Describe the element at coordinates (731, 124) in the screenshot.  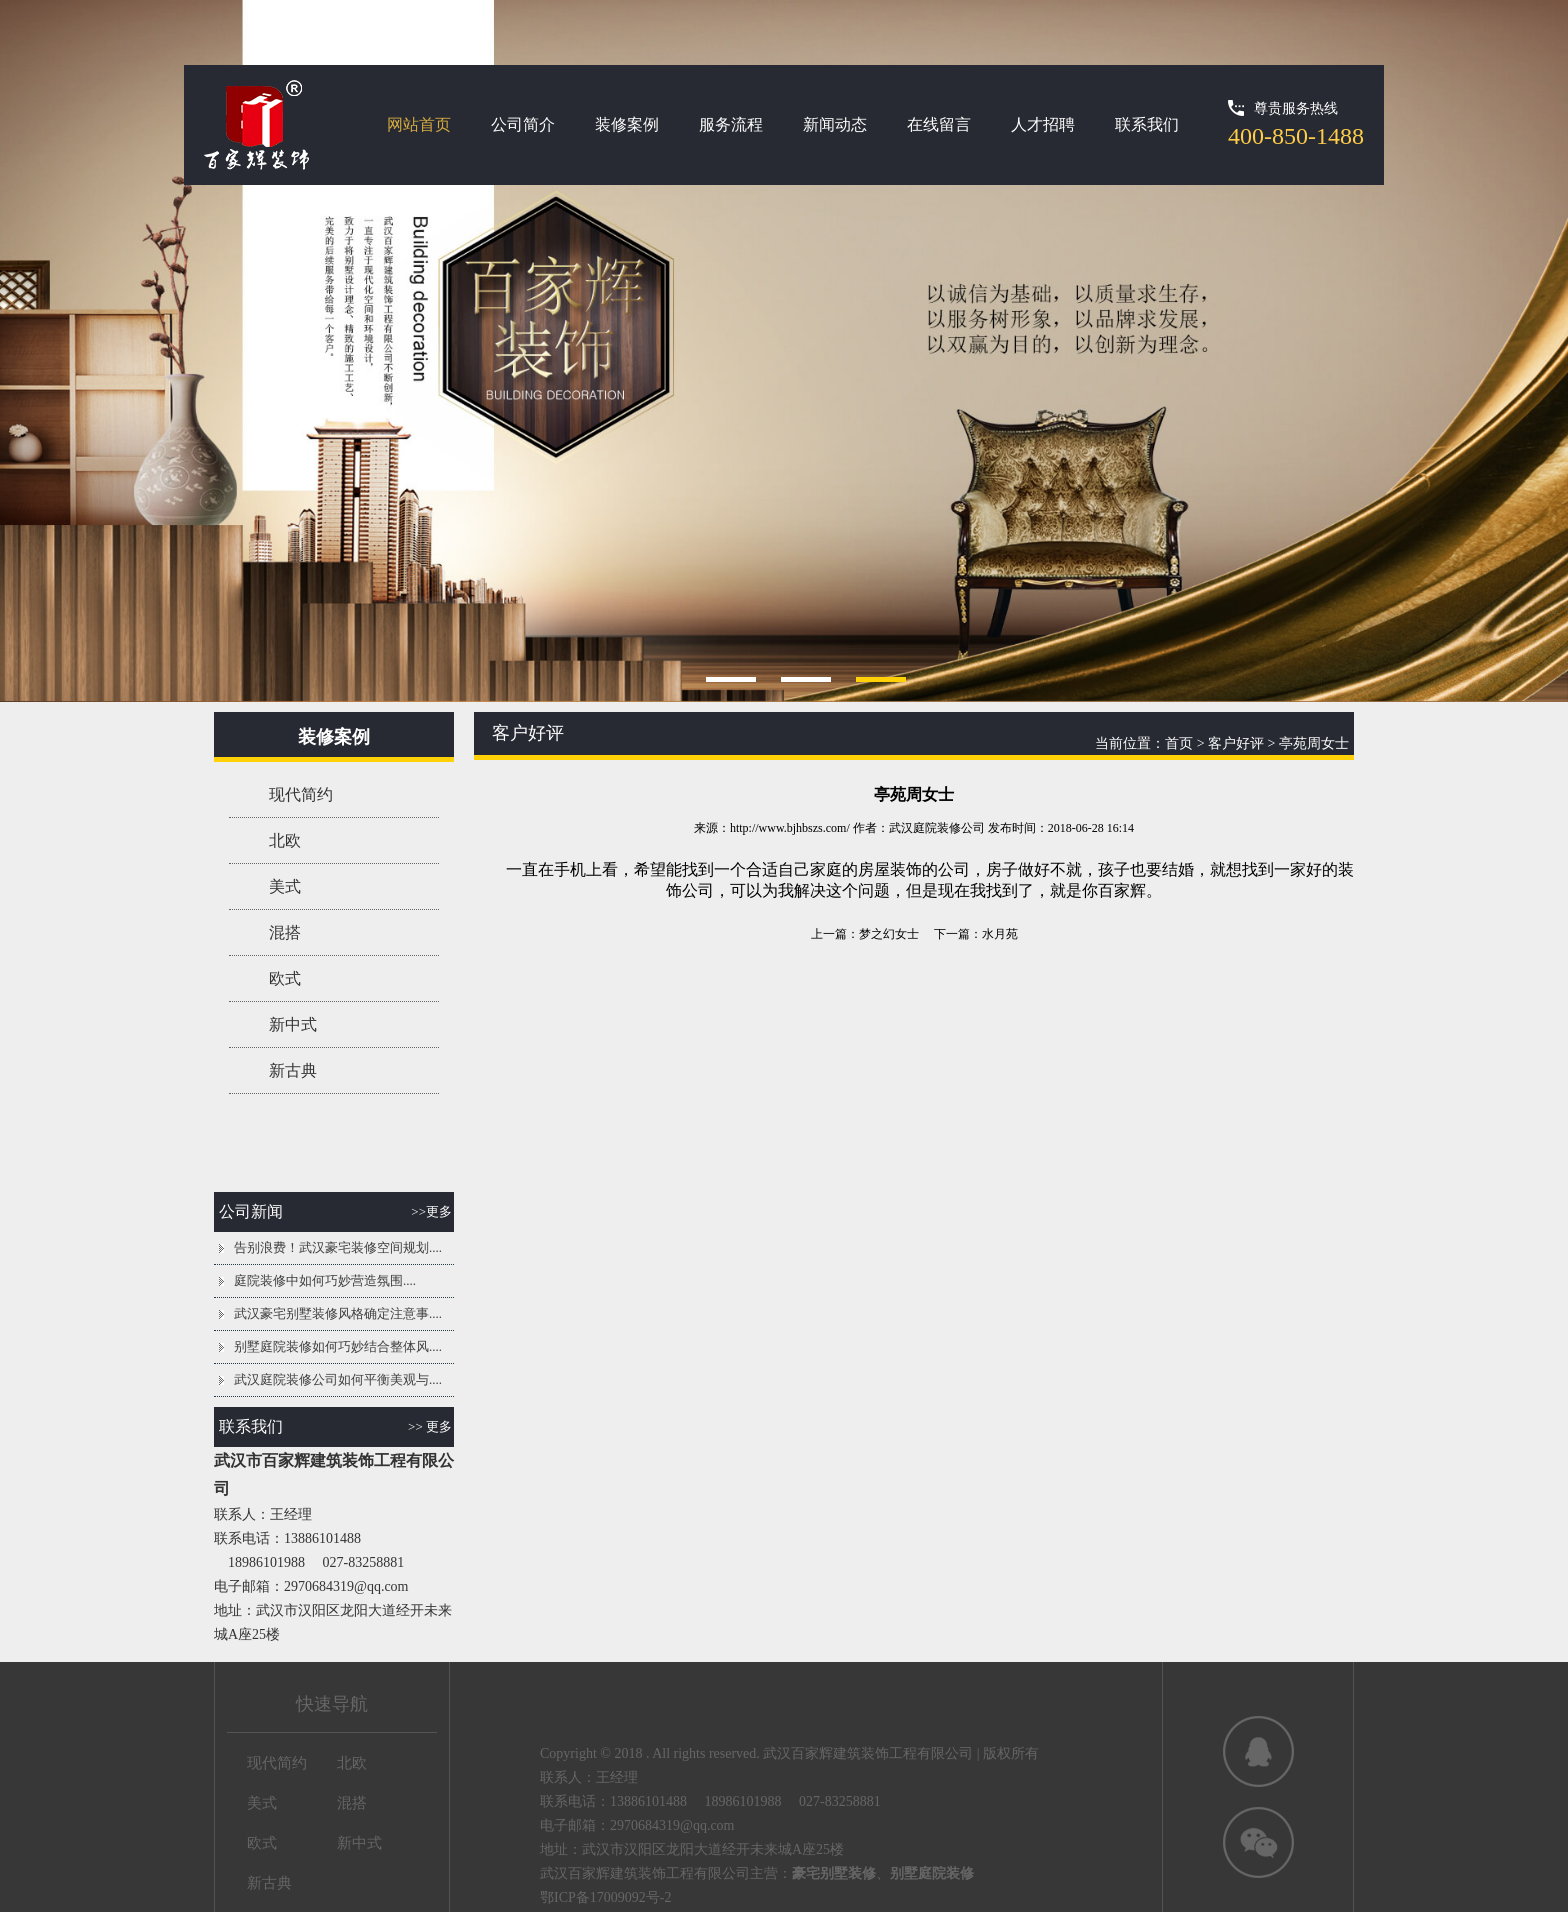
I see `服务流程` at that location.